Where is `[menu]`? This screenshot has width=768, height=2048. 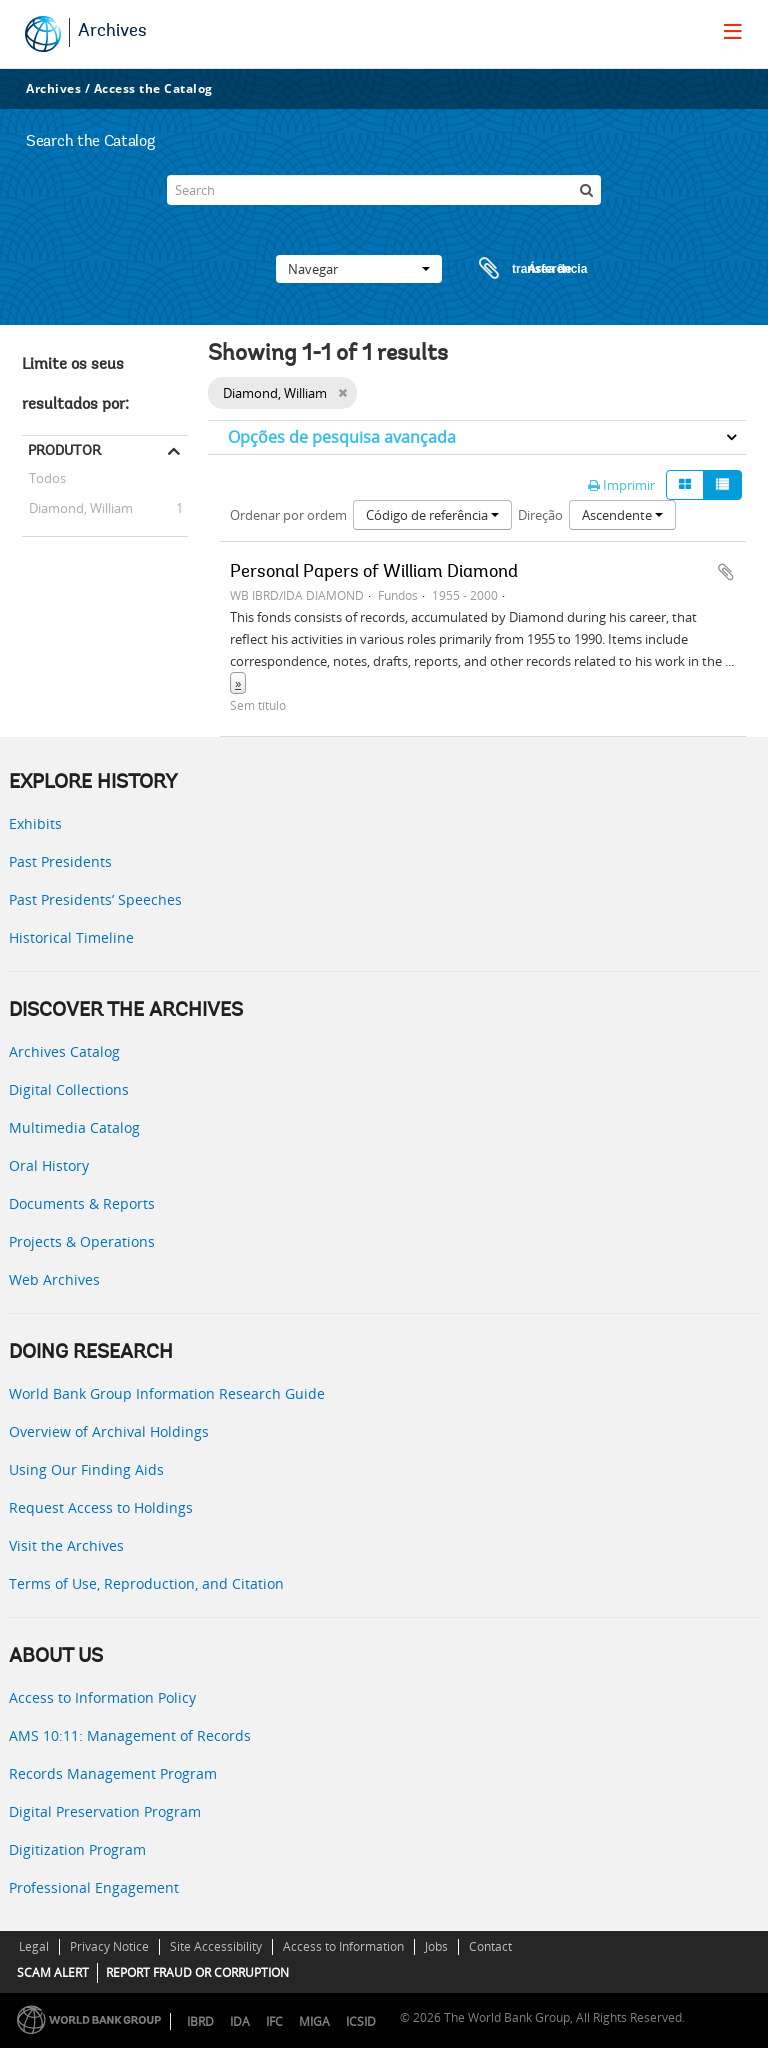 [menu] is located at coordinates (733, 31).